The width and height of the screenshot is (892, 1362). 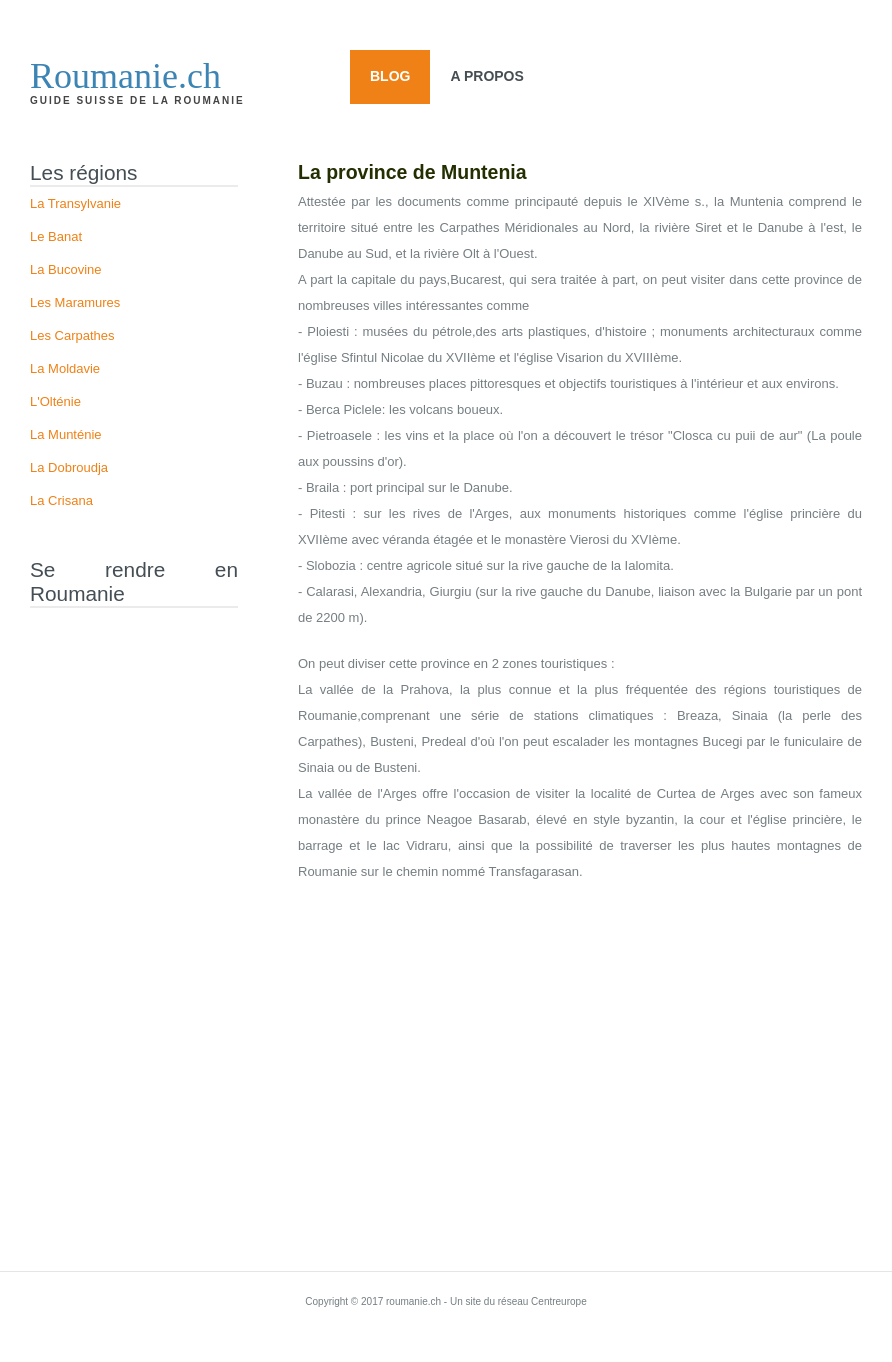 I want to click on Les Carpathes, so click(x=72, y=335).